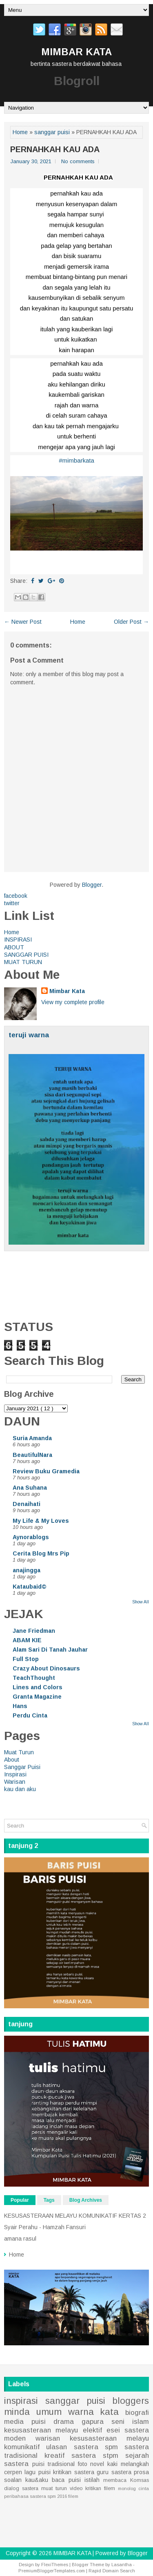  Describe the element at coordinates (53, 2430) in the screenshot. I see `kesusasteraan melayu elektif` at that location.